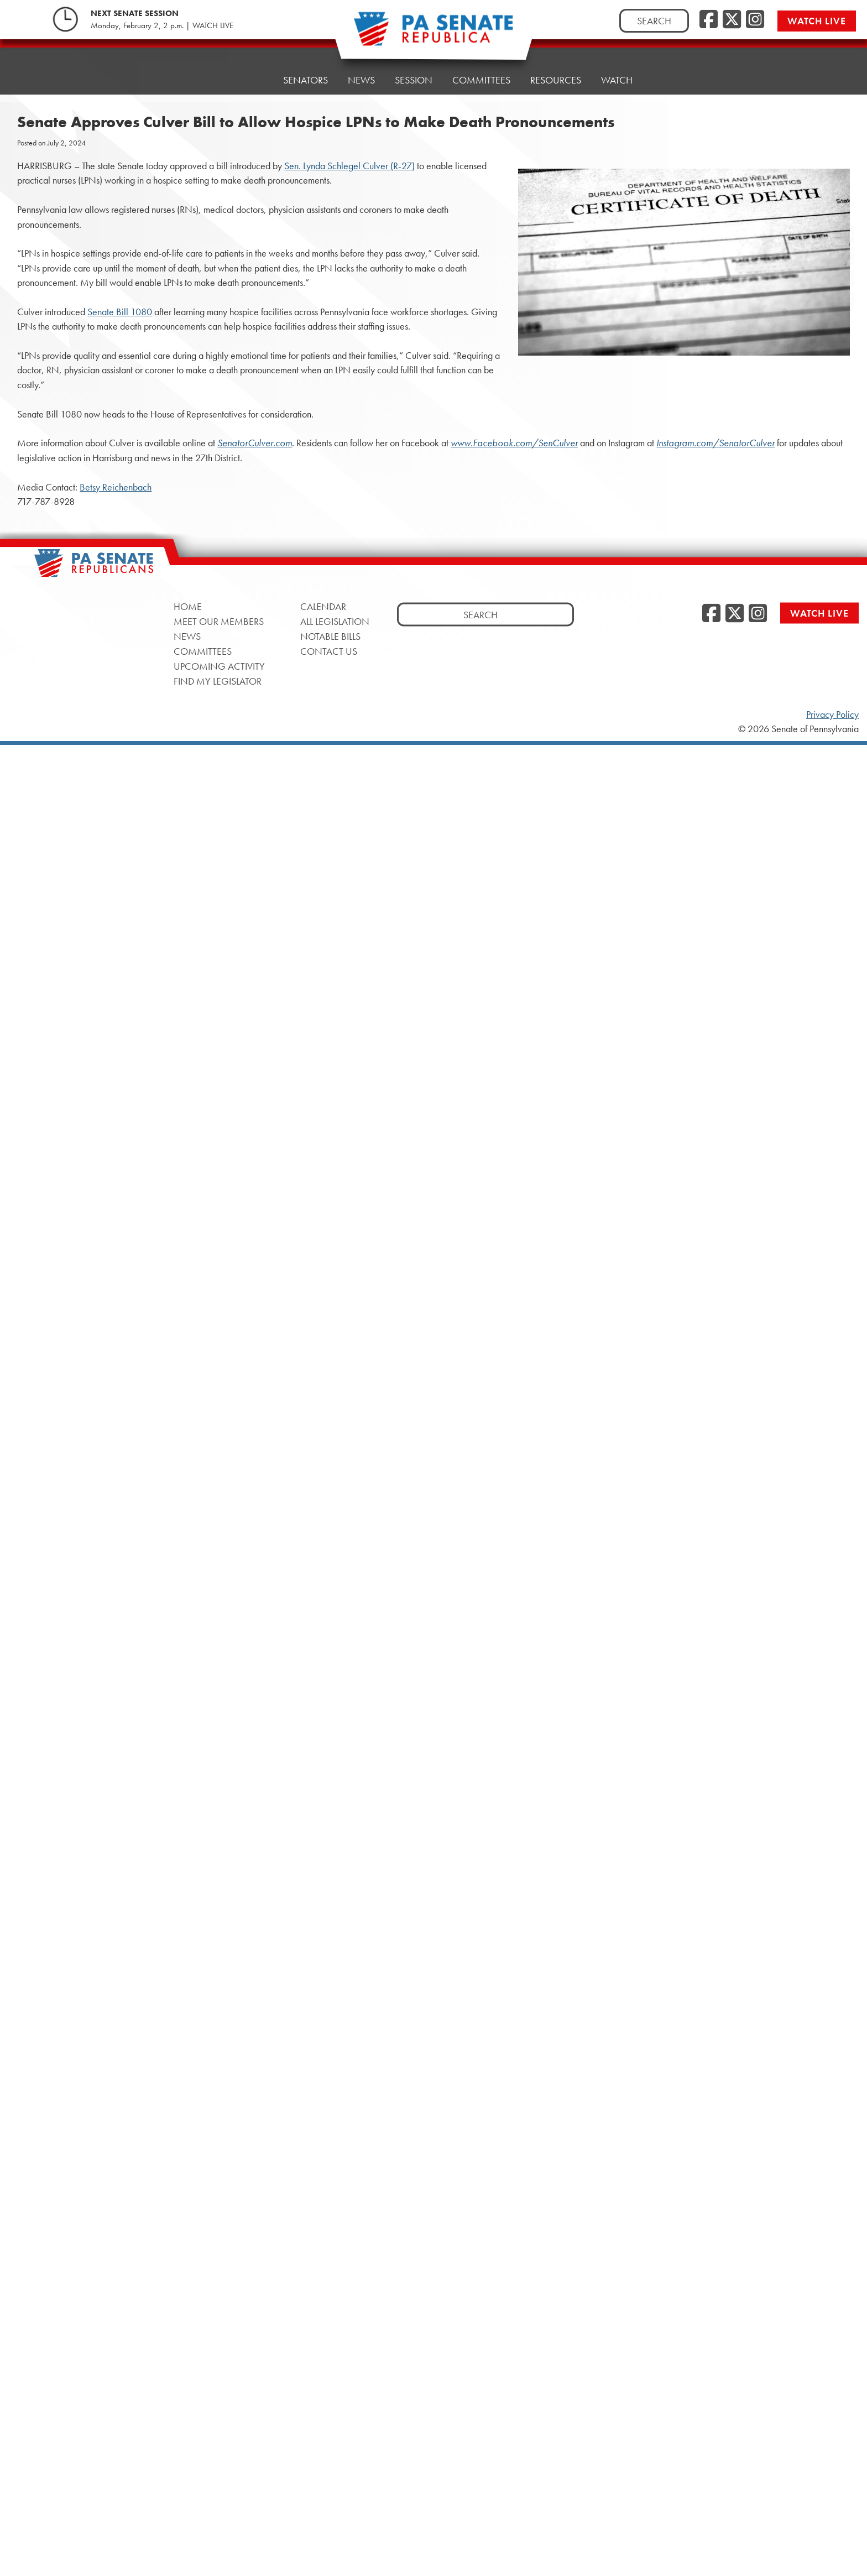 The height and width of the screenshot is (2576, 867). What do you see at coordinates (732, 20) in the screenshot?
I see `[Twitter]` at bounding box center [732, 20].